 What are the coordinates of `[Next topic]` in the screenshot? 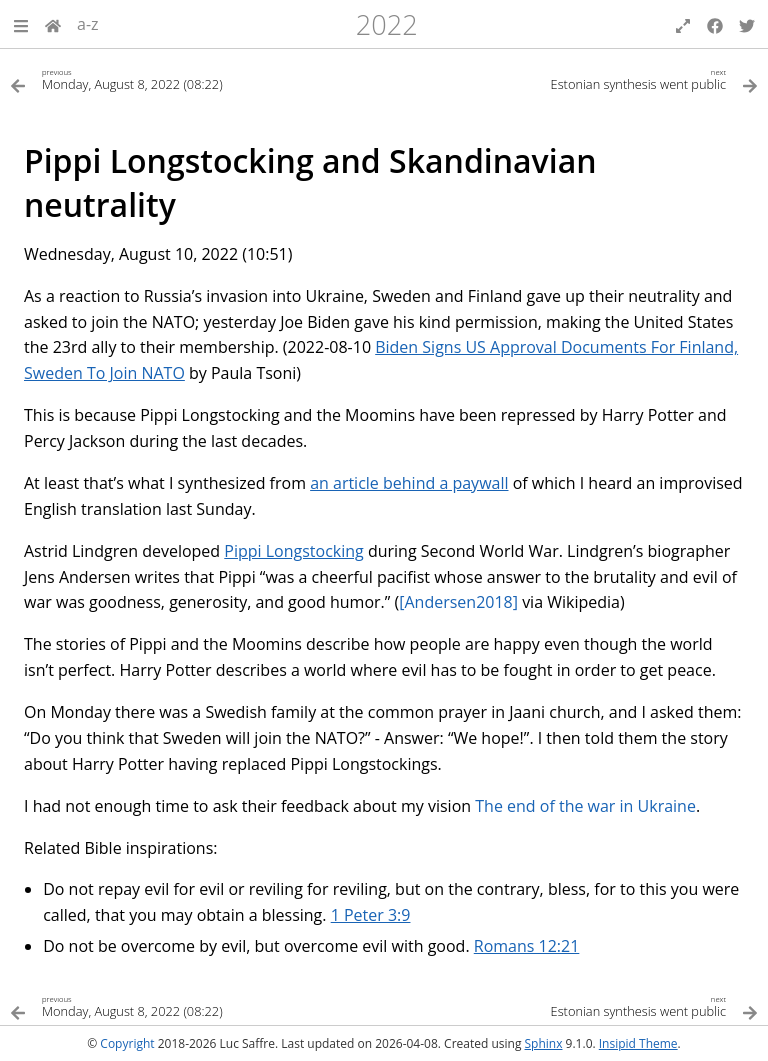 It's located at (571, 78).